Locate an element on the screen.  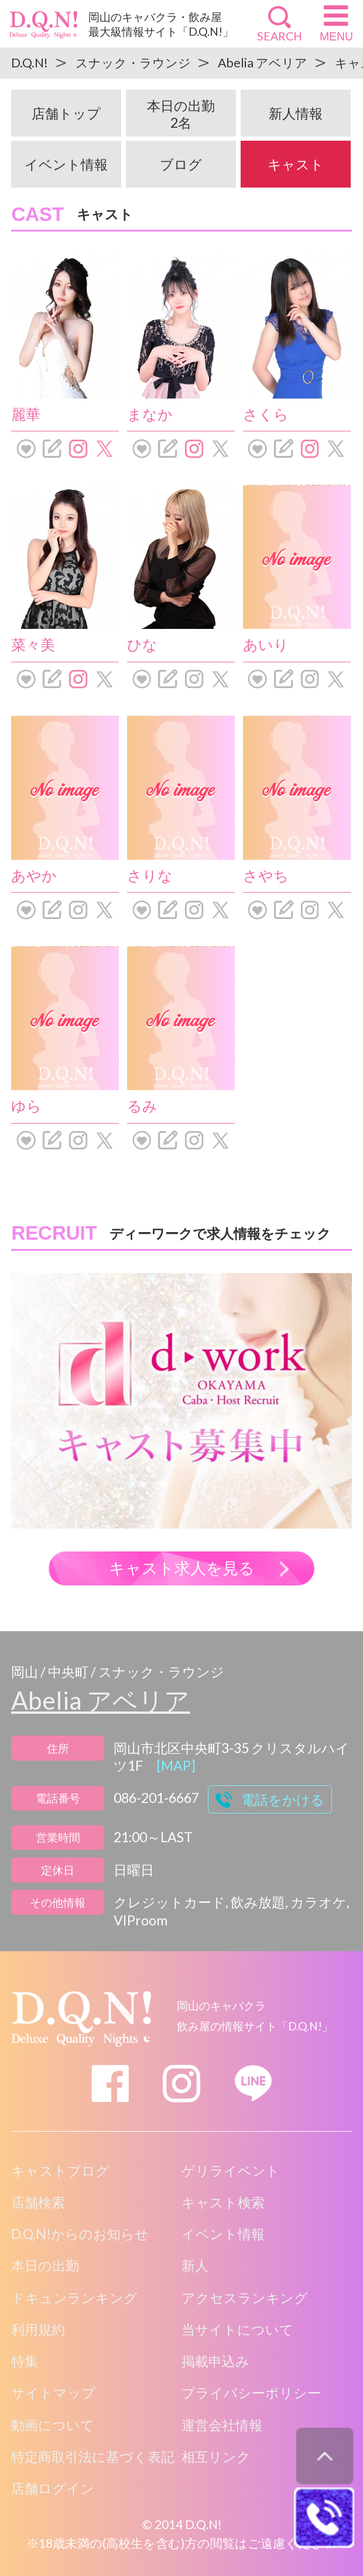
動画について is located at coordinates (52, 2425).